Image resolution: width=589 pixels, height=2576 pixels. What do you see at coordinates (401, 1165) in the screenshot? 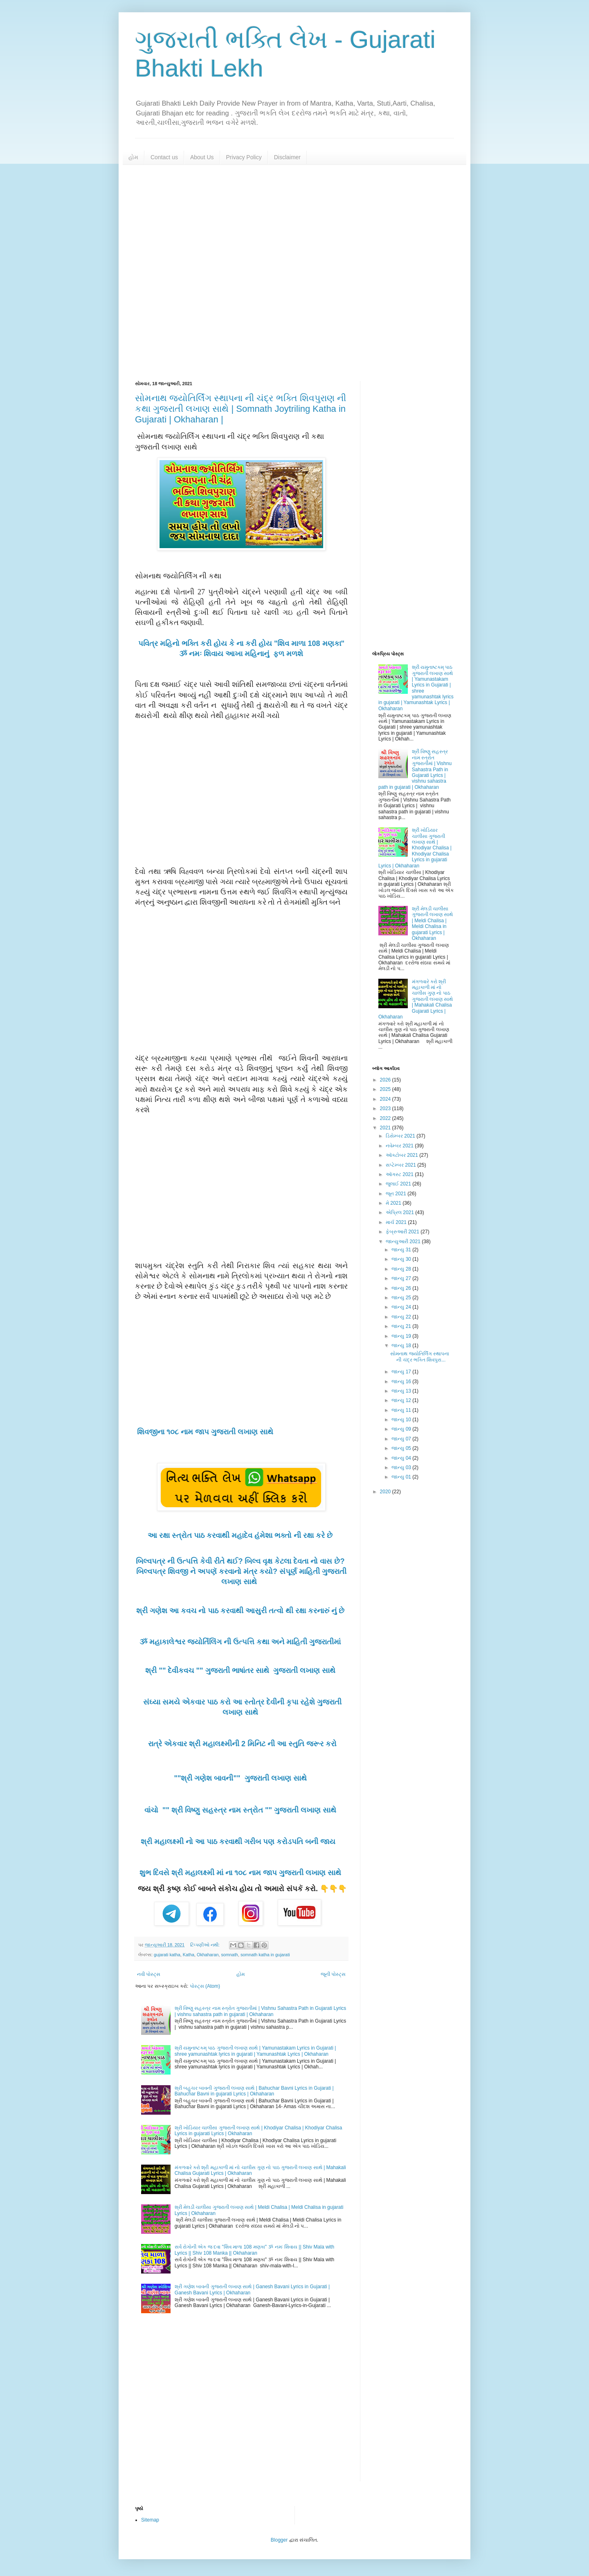
I see `સપ્ટેમ્બર 2021` at bounding box center [401, 1165].